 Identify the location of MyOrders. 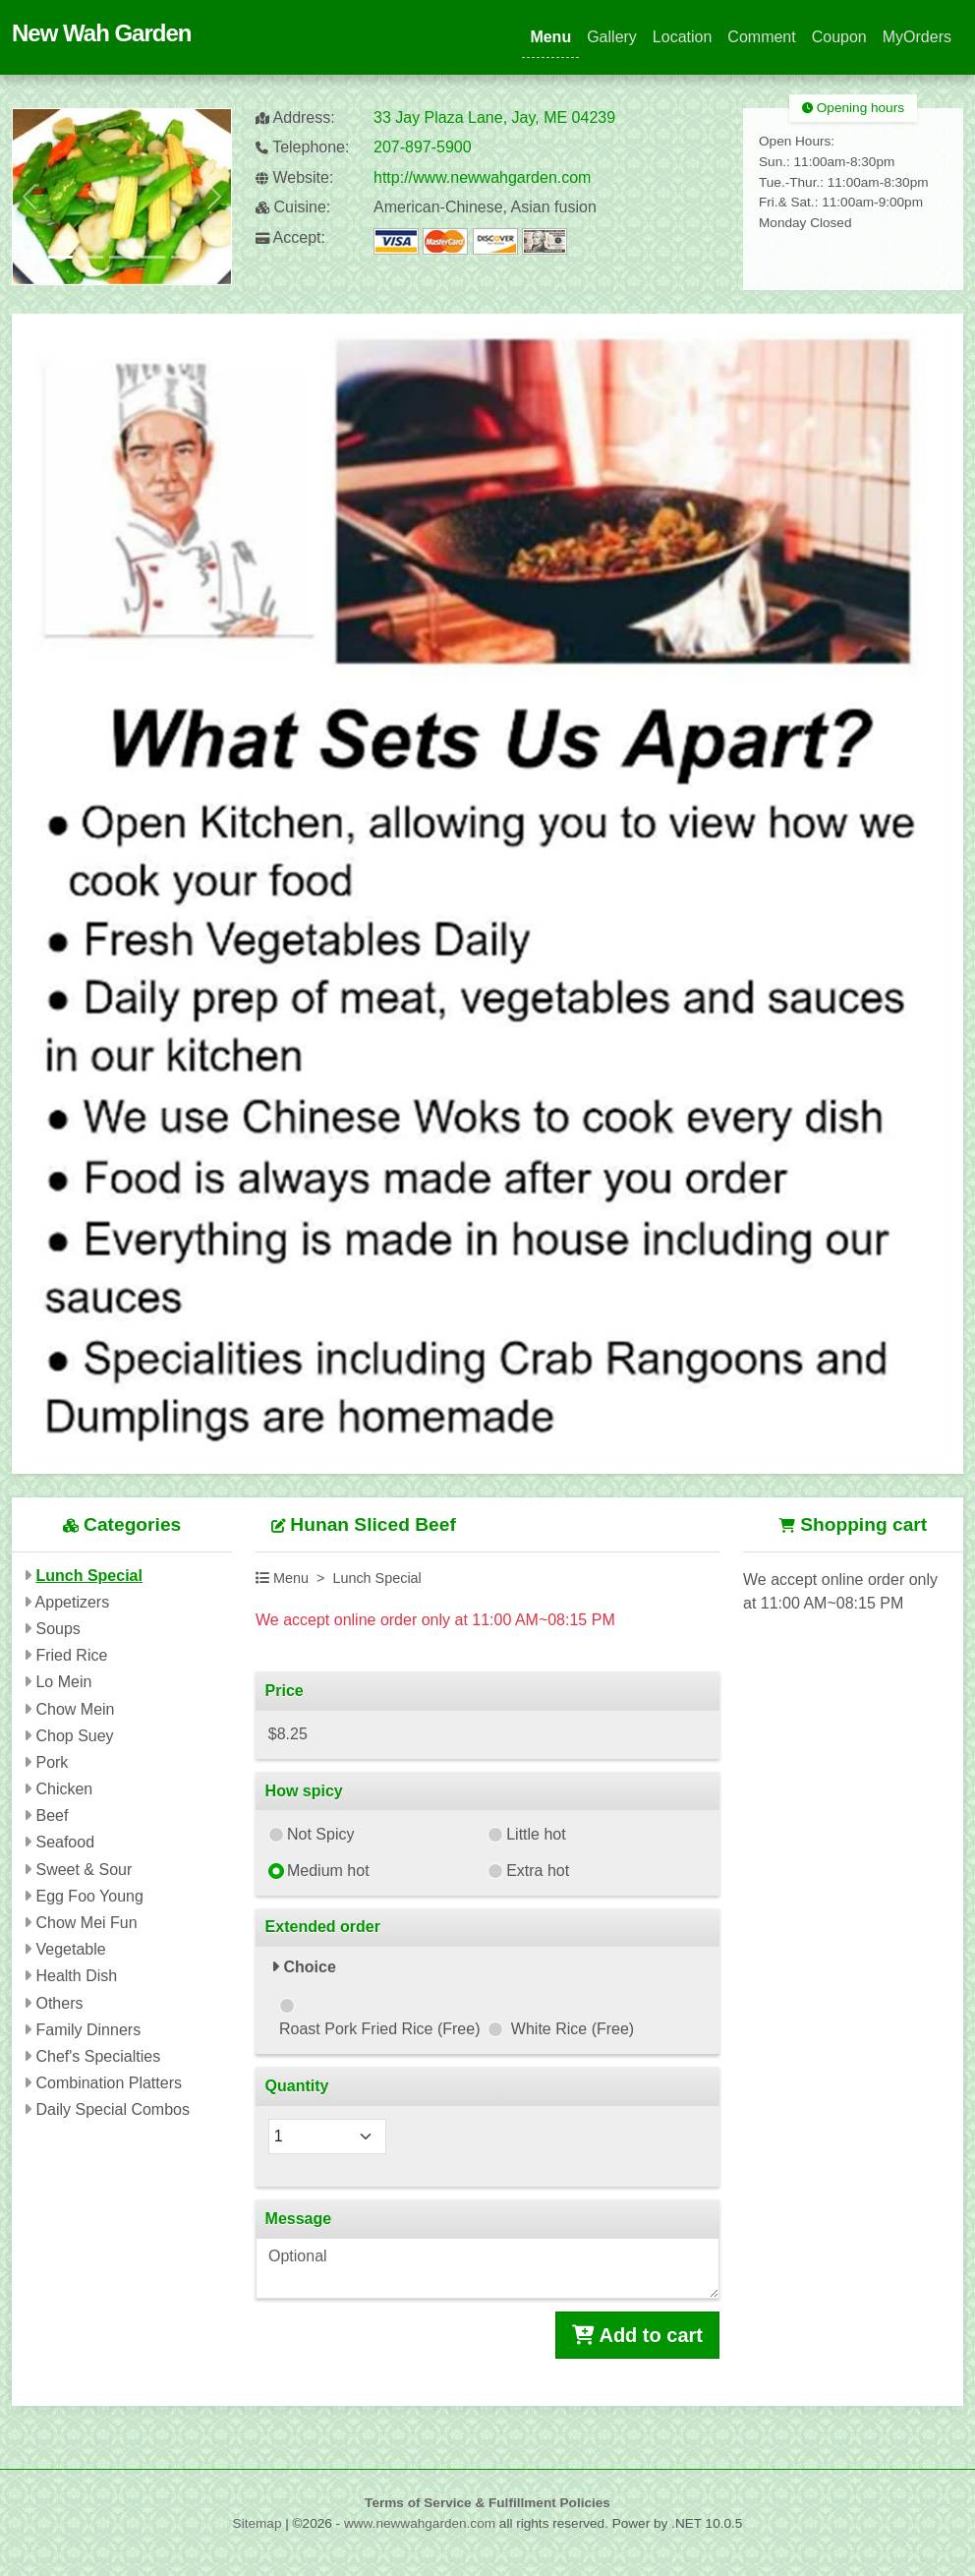
(917, 37).